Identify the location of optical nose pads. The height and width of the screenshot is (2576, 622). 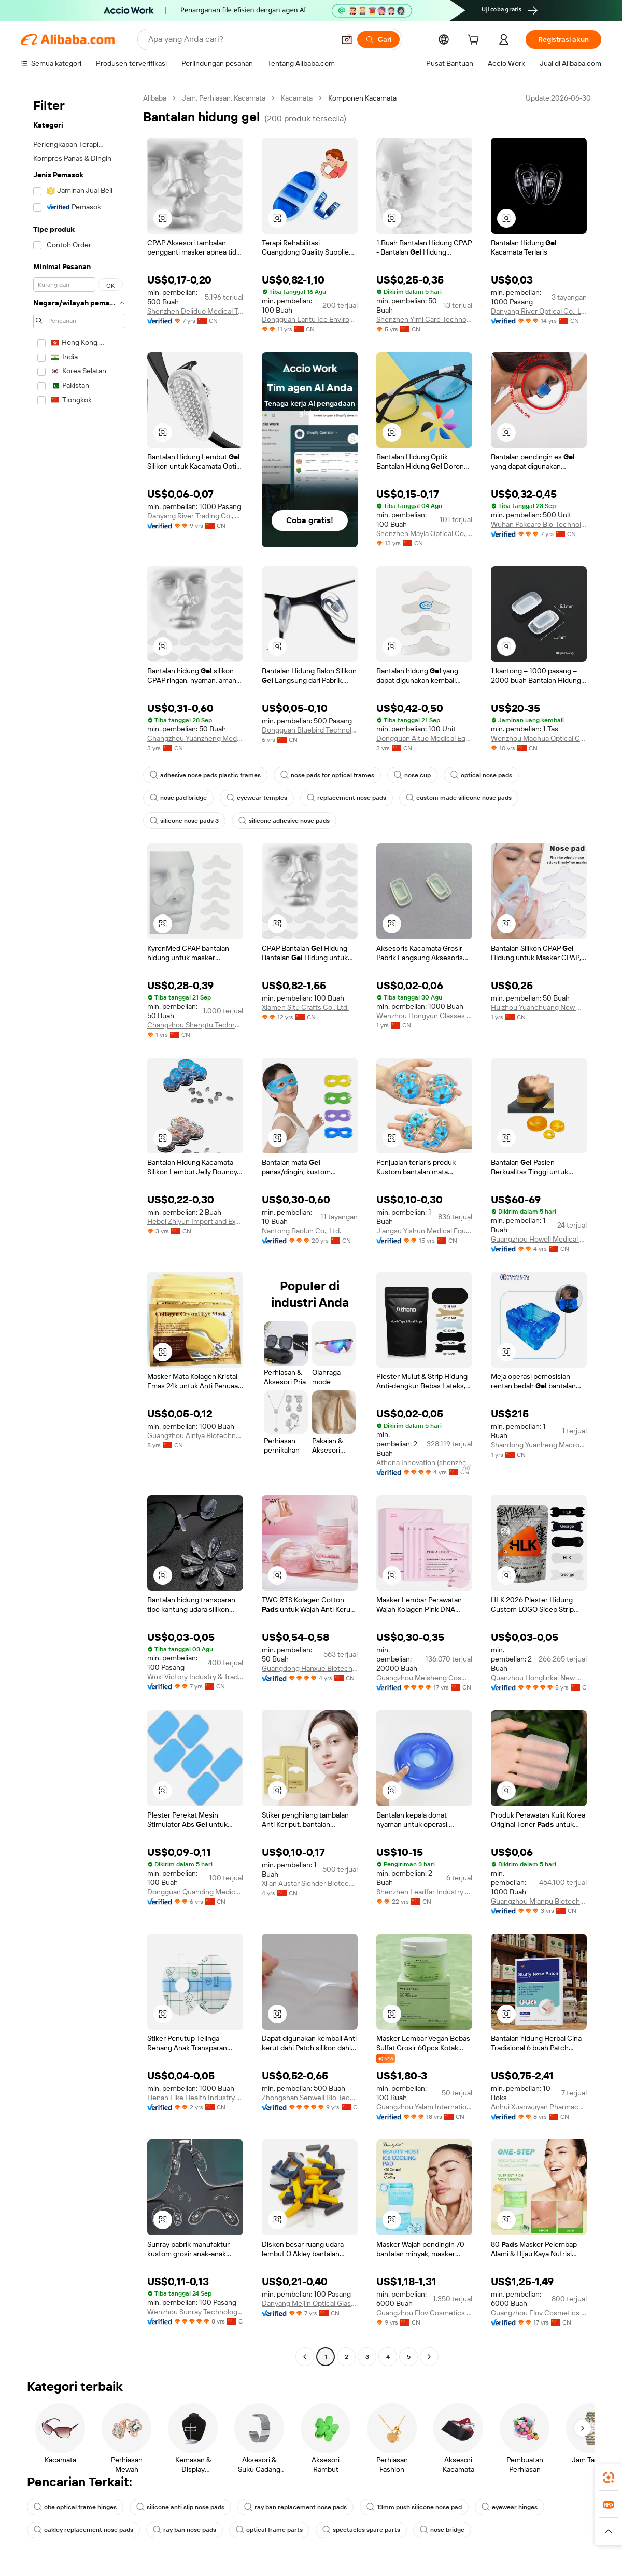
(481, 775).